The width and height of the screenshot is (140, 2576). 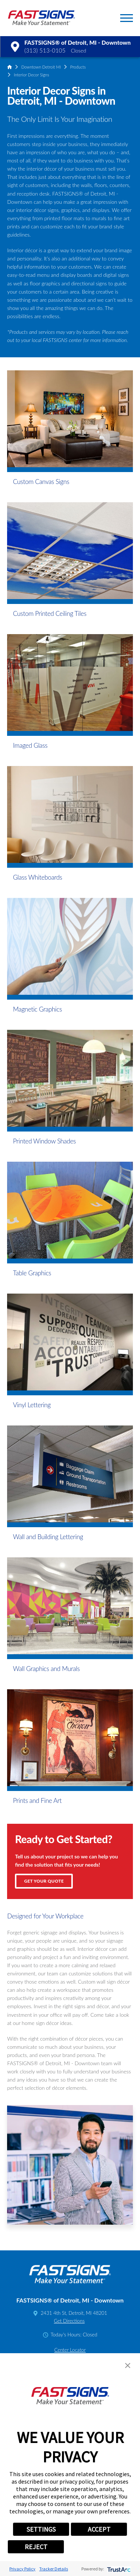 I want to click on [trustarc], so click(x=118, y=2569).